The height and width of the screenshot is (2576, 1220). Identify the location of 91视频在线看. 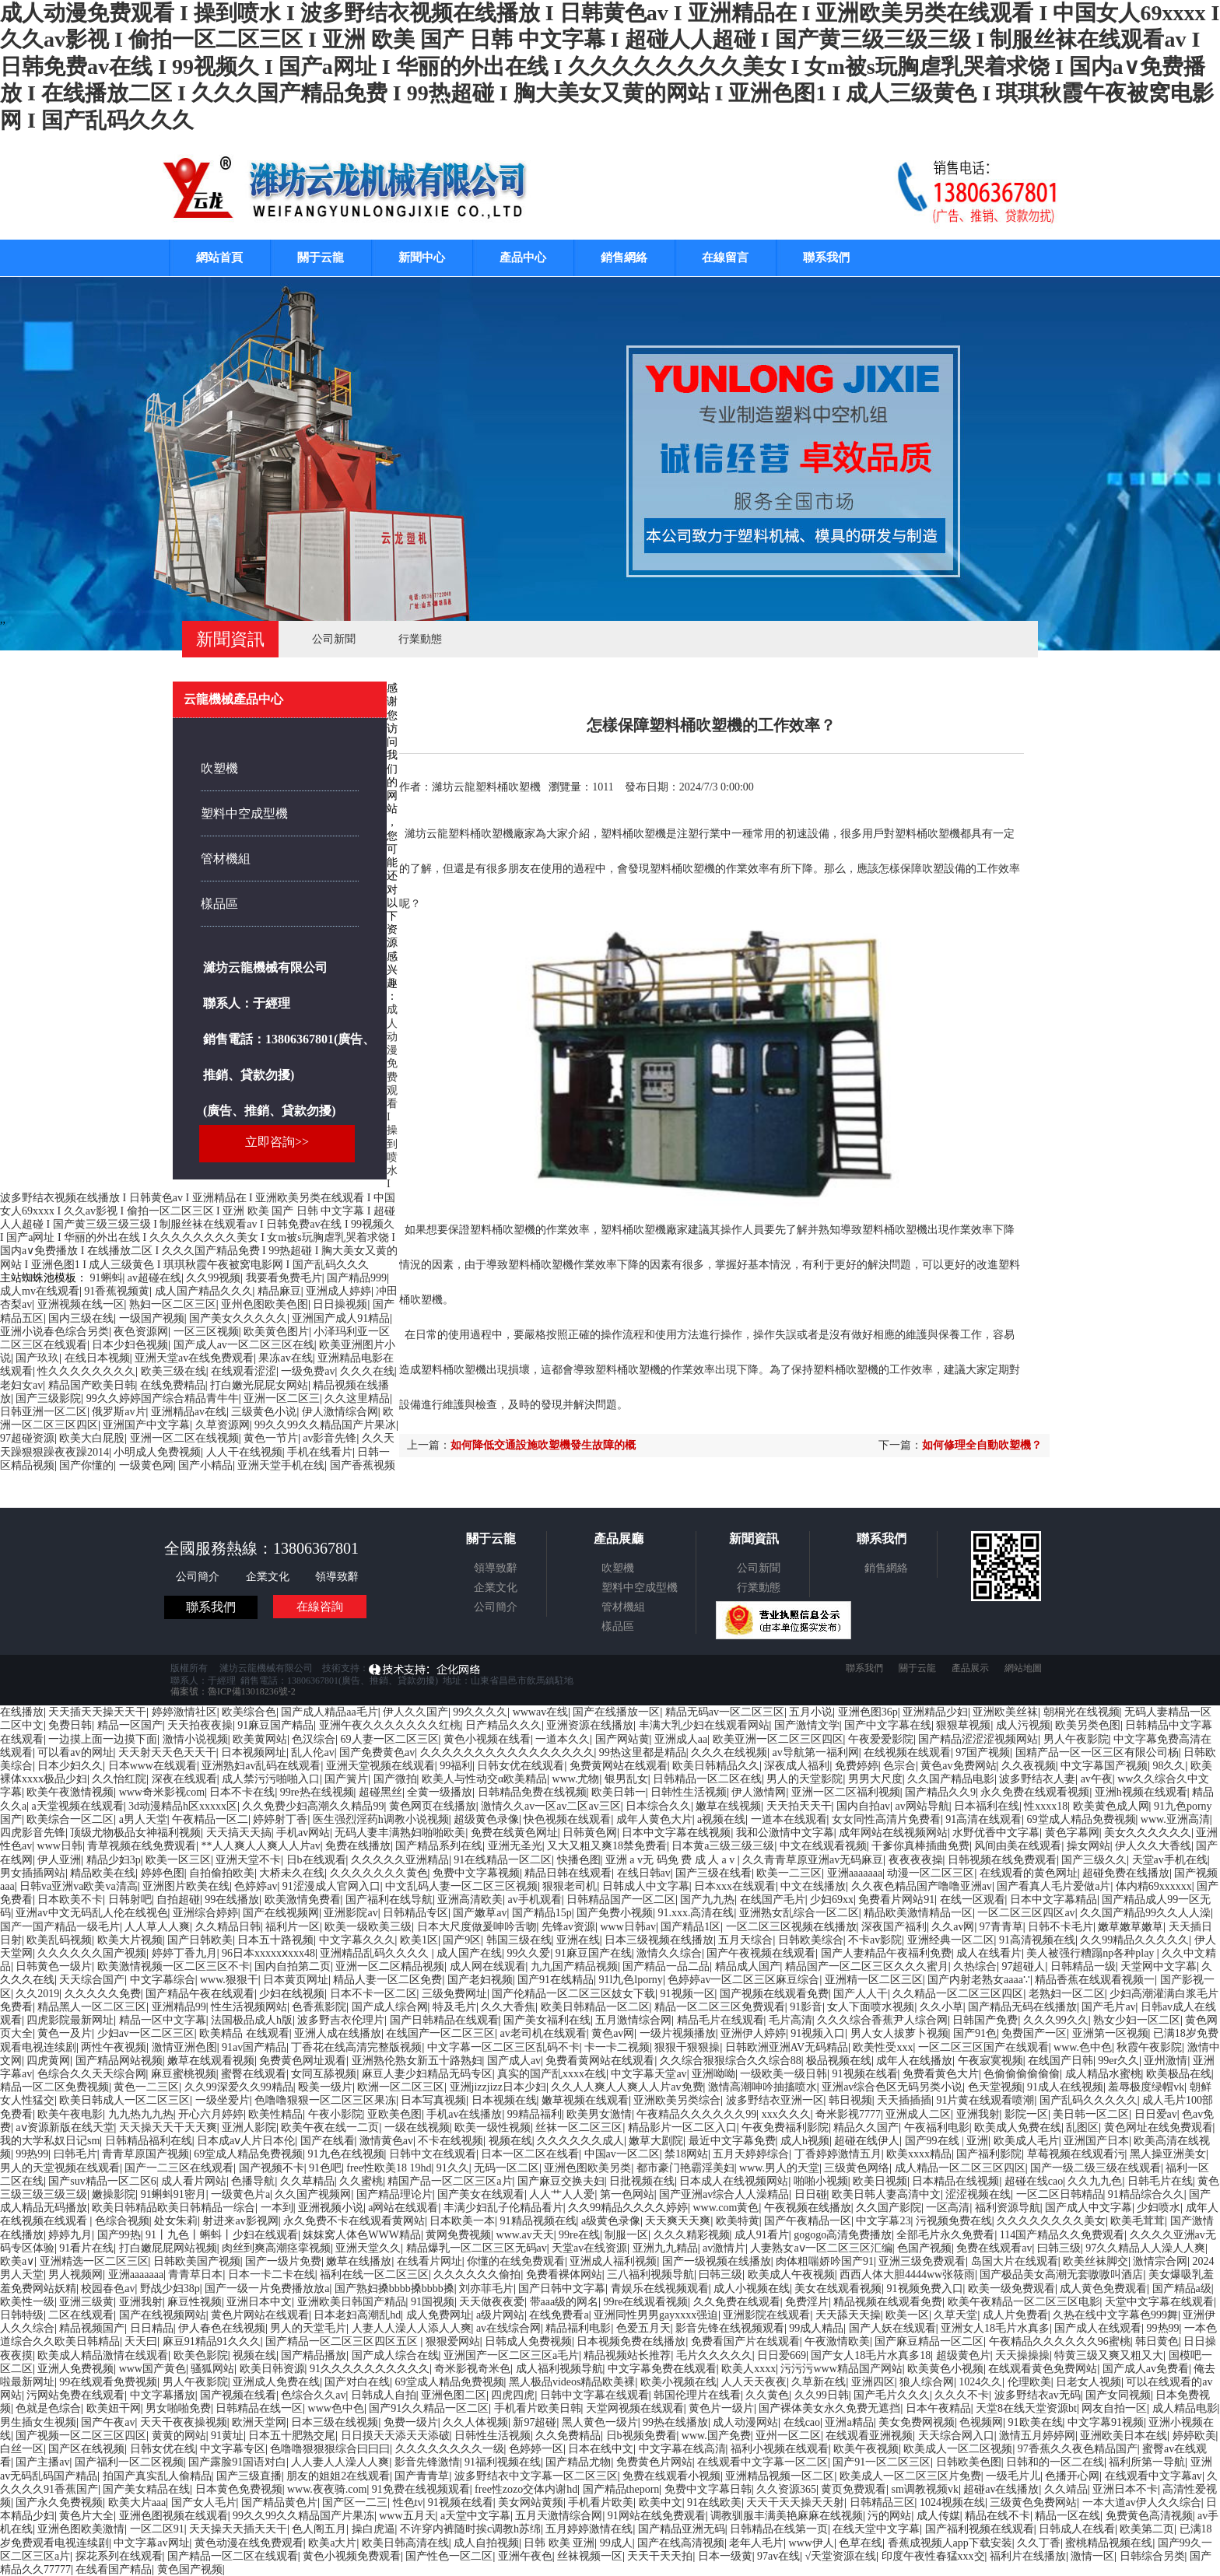
(865, 2074).